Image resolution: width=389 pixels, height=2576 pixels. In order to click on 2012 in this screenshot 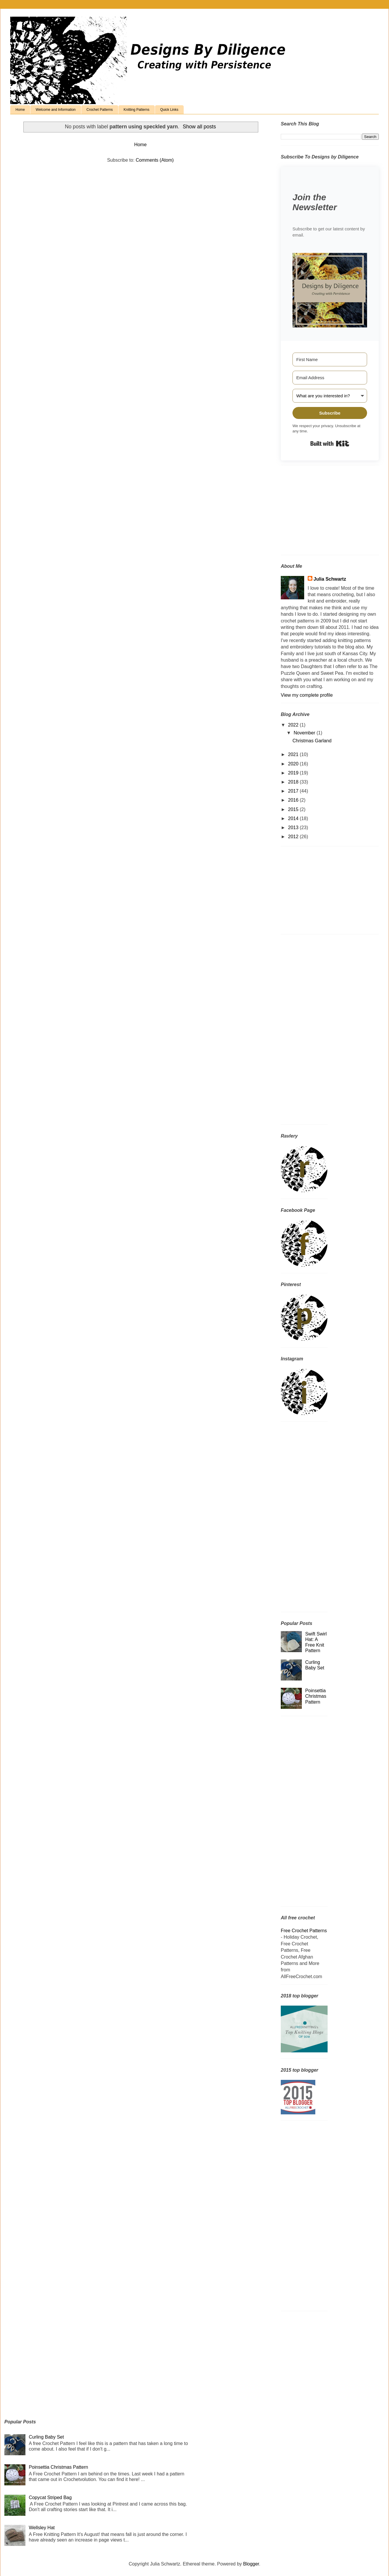, I will do `click(294, 836)`.